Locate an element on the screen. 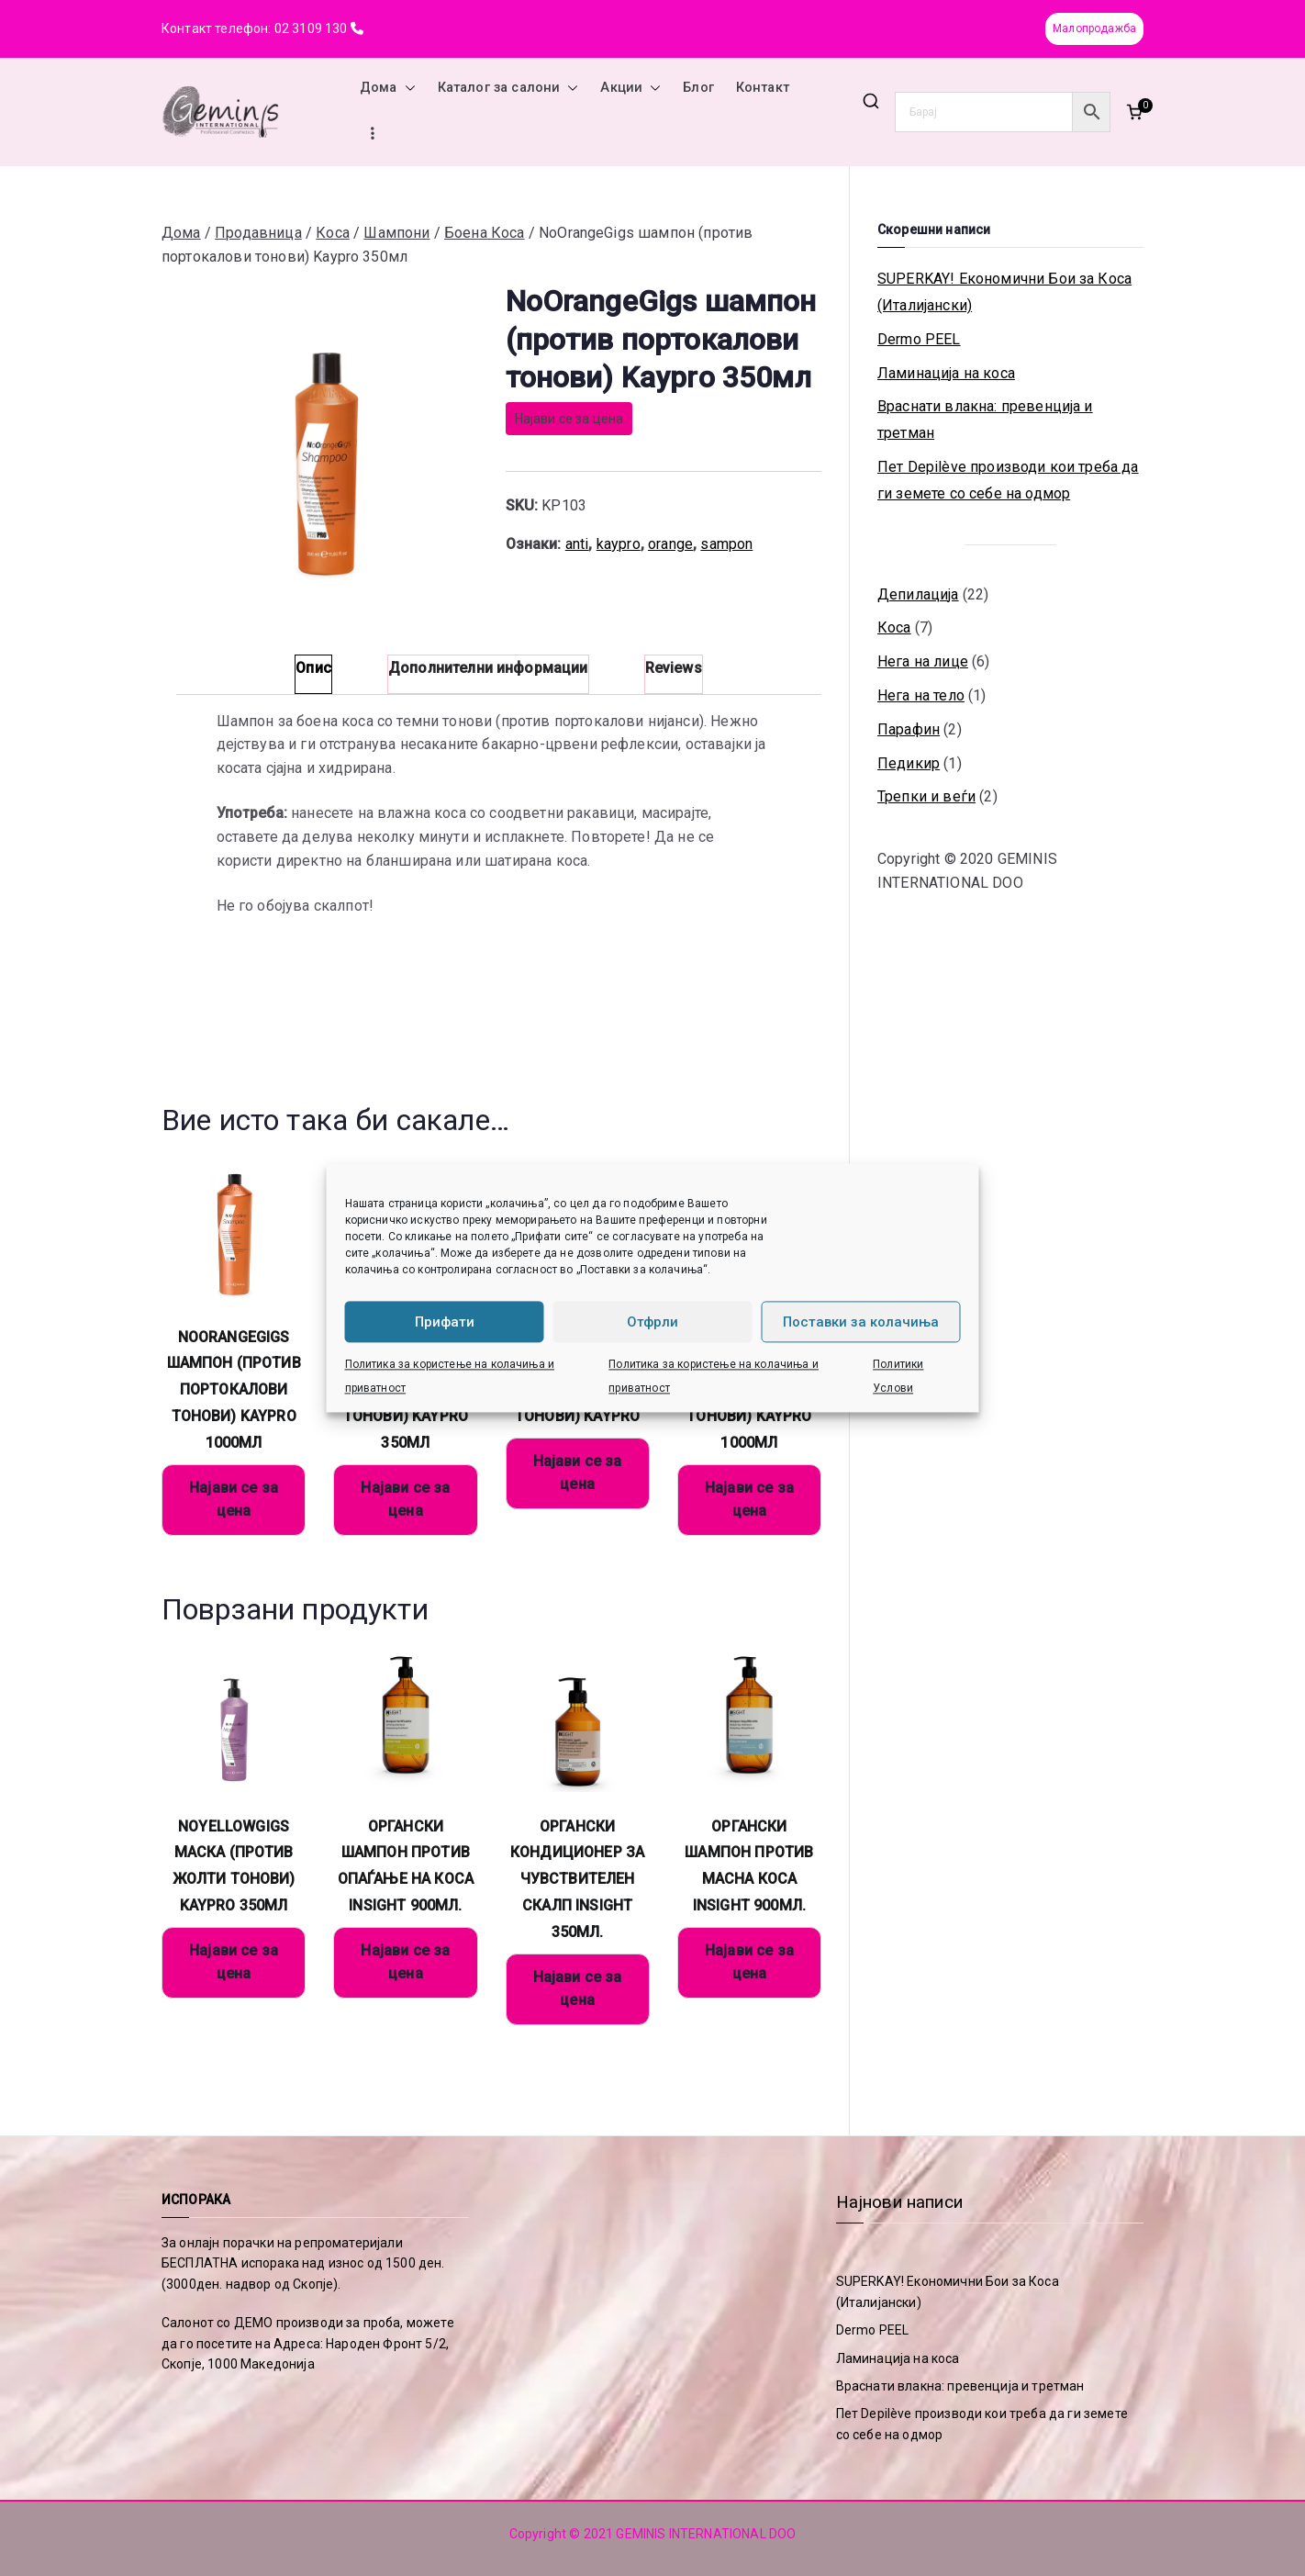 This screenshot has width=1305, height=2576. Контакт is located at coordinates (762, 87).